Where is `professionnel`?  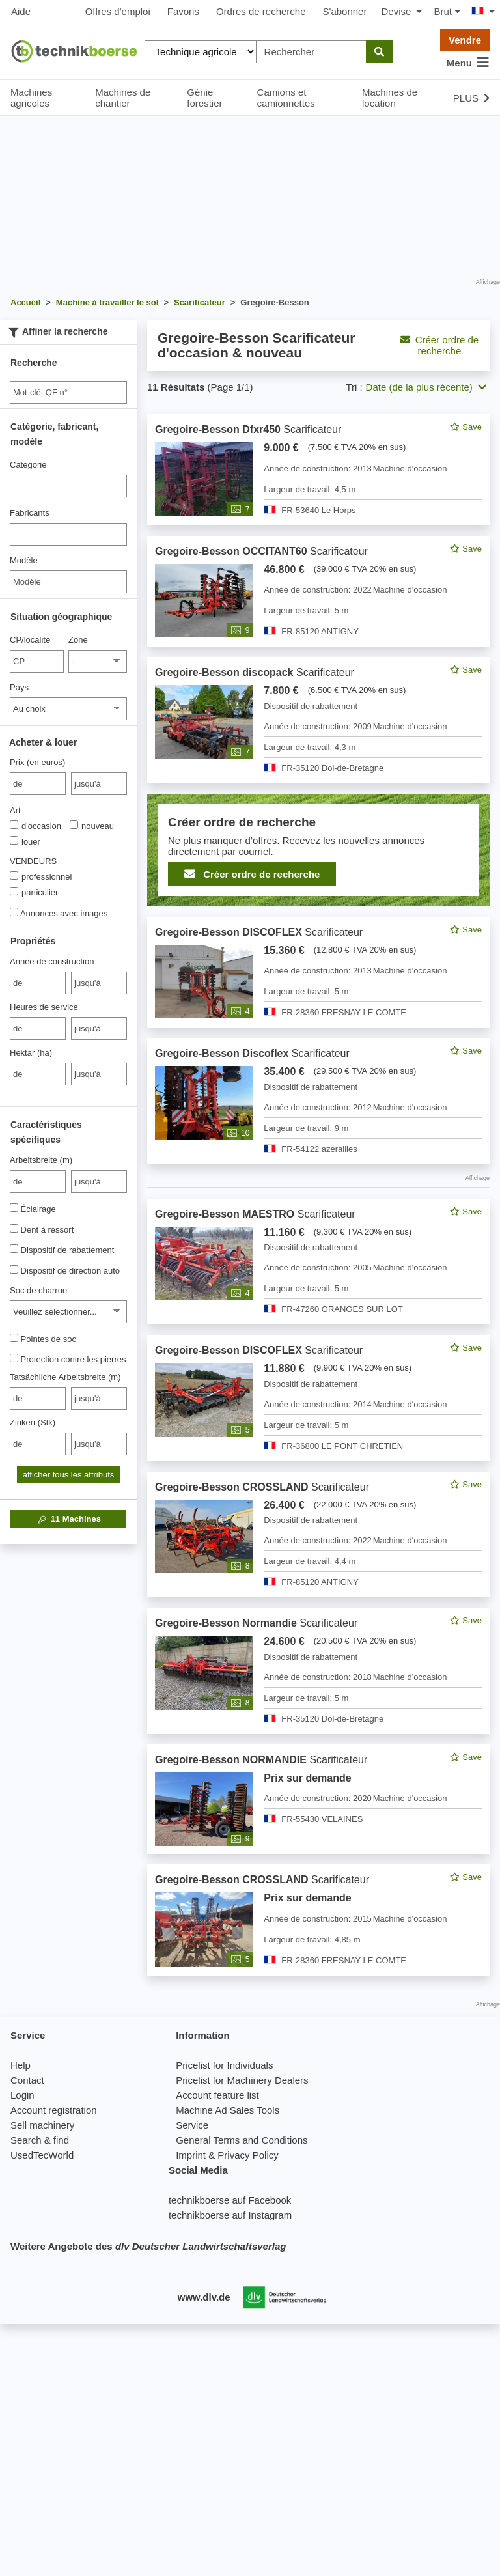 professionnel is located at coordinates (41, 876).